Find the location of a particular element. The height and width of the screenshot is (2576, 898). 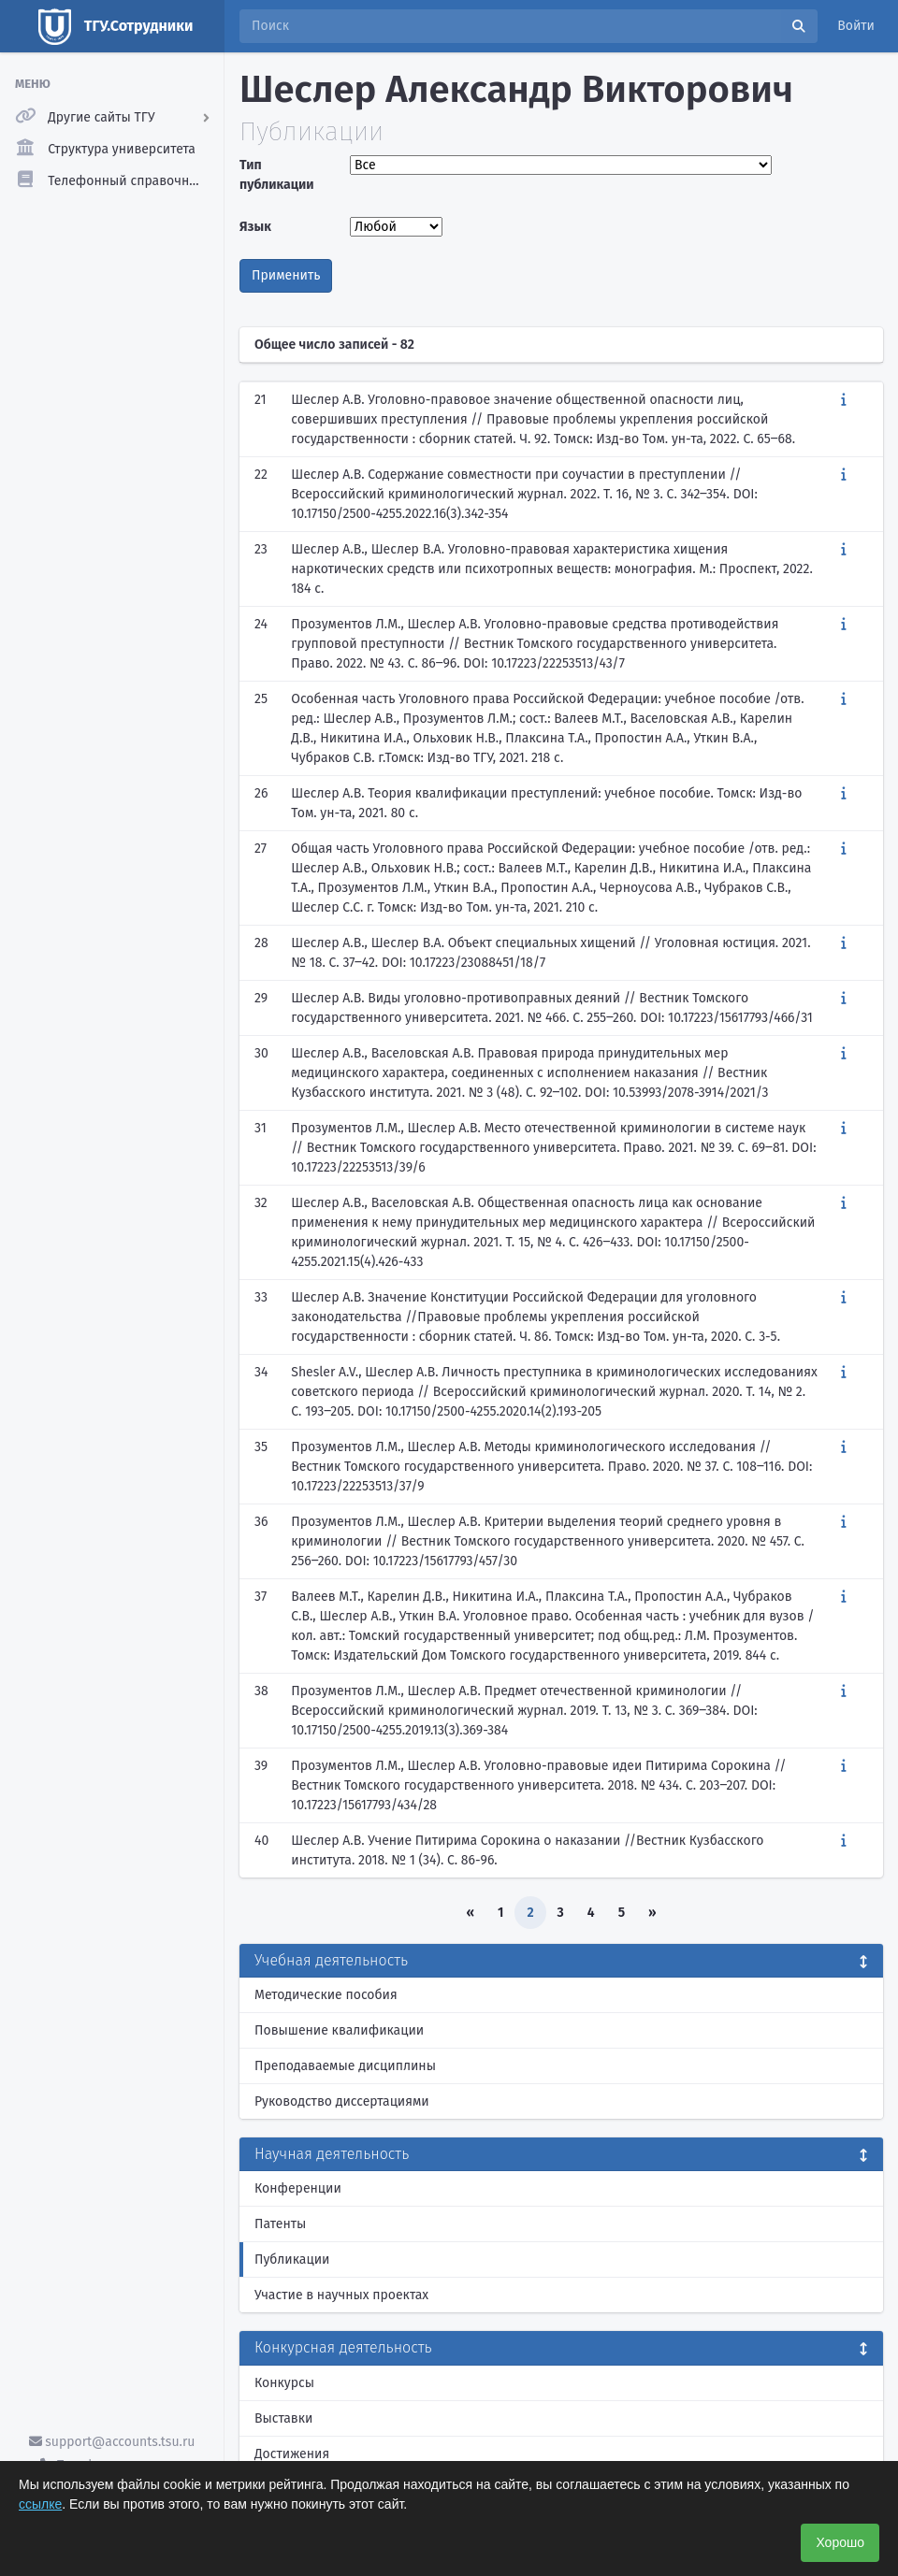

Язык is located at coordinates (255, 227).